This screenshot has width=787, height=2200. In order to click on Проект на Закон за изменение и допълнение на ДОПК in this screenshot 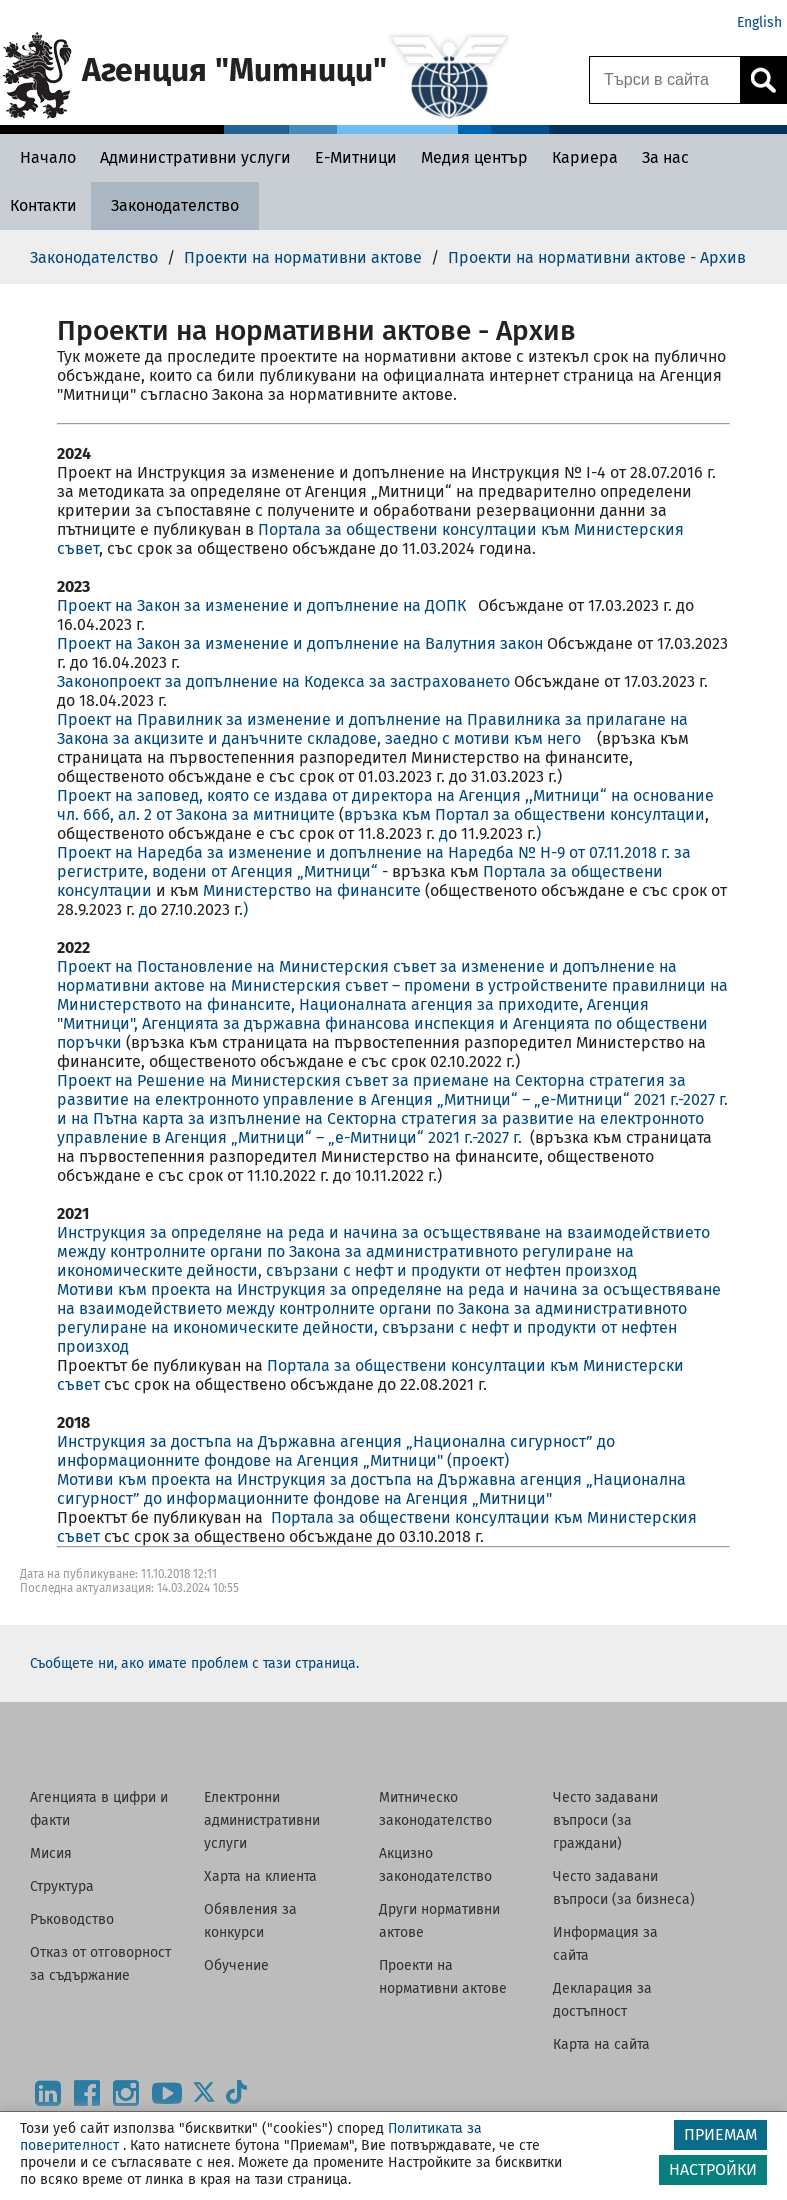, I will do `click(267, 605)`.